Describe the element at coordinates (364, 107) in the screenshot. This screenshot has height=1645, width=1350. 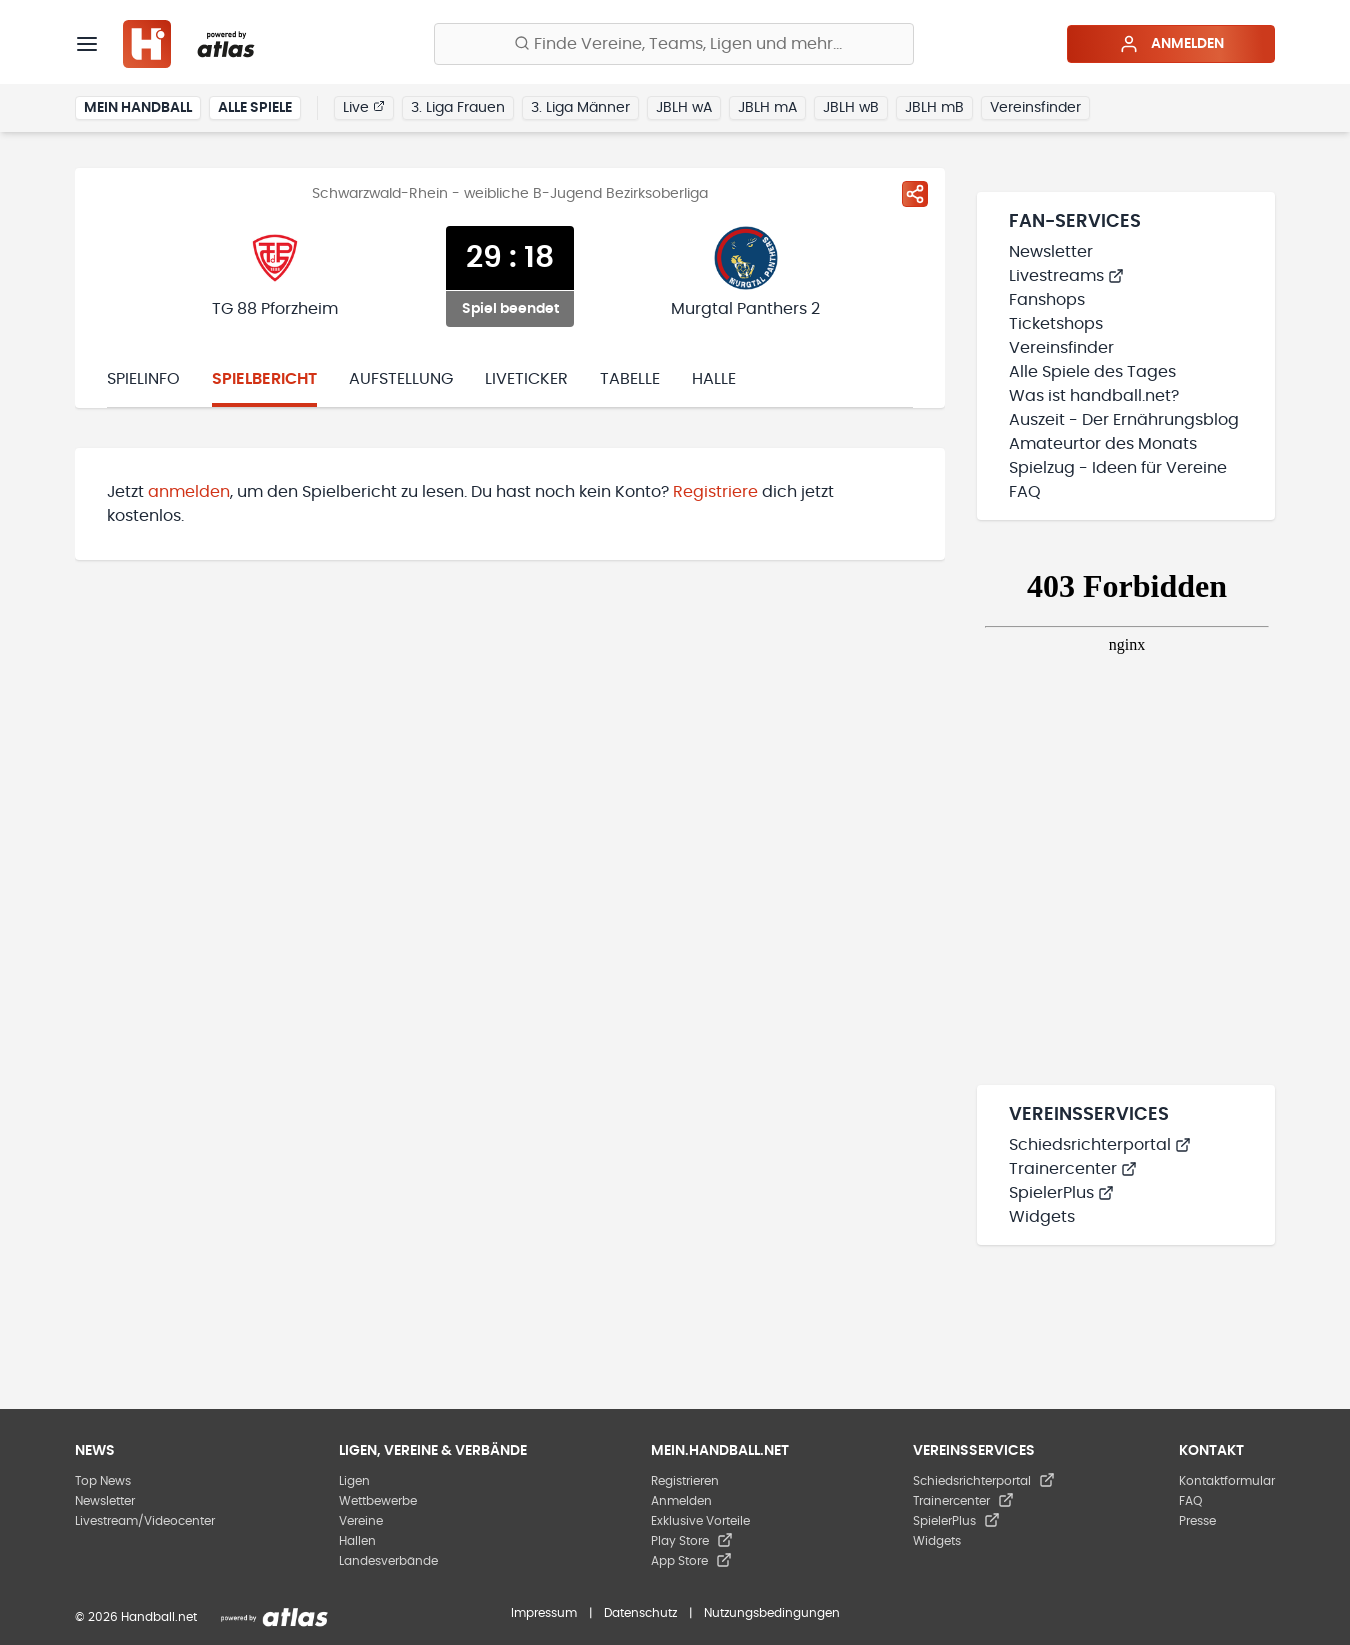
I see `Live` at that location.